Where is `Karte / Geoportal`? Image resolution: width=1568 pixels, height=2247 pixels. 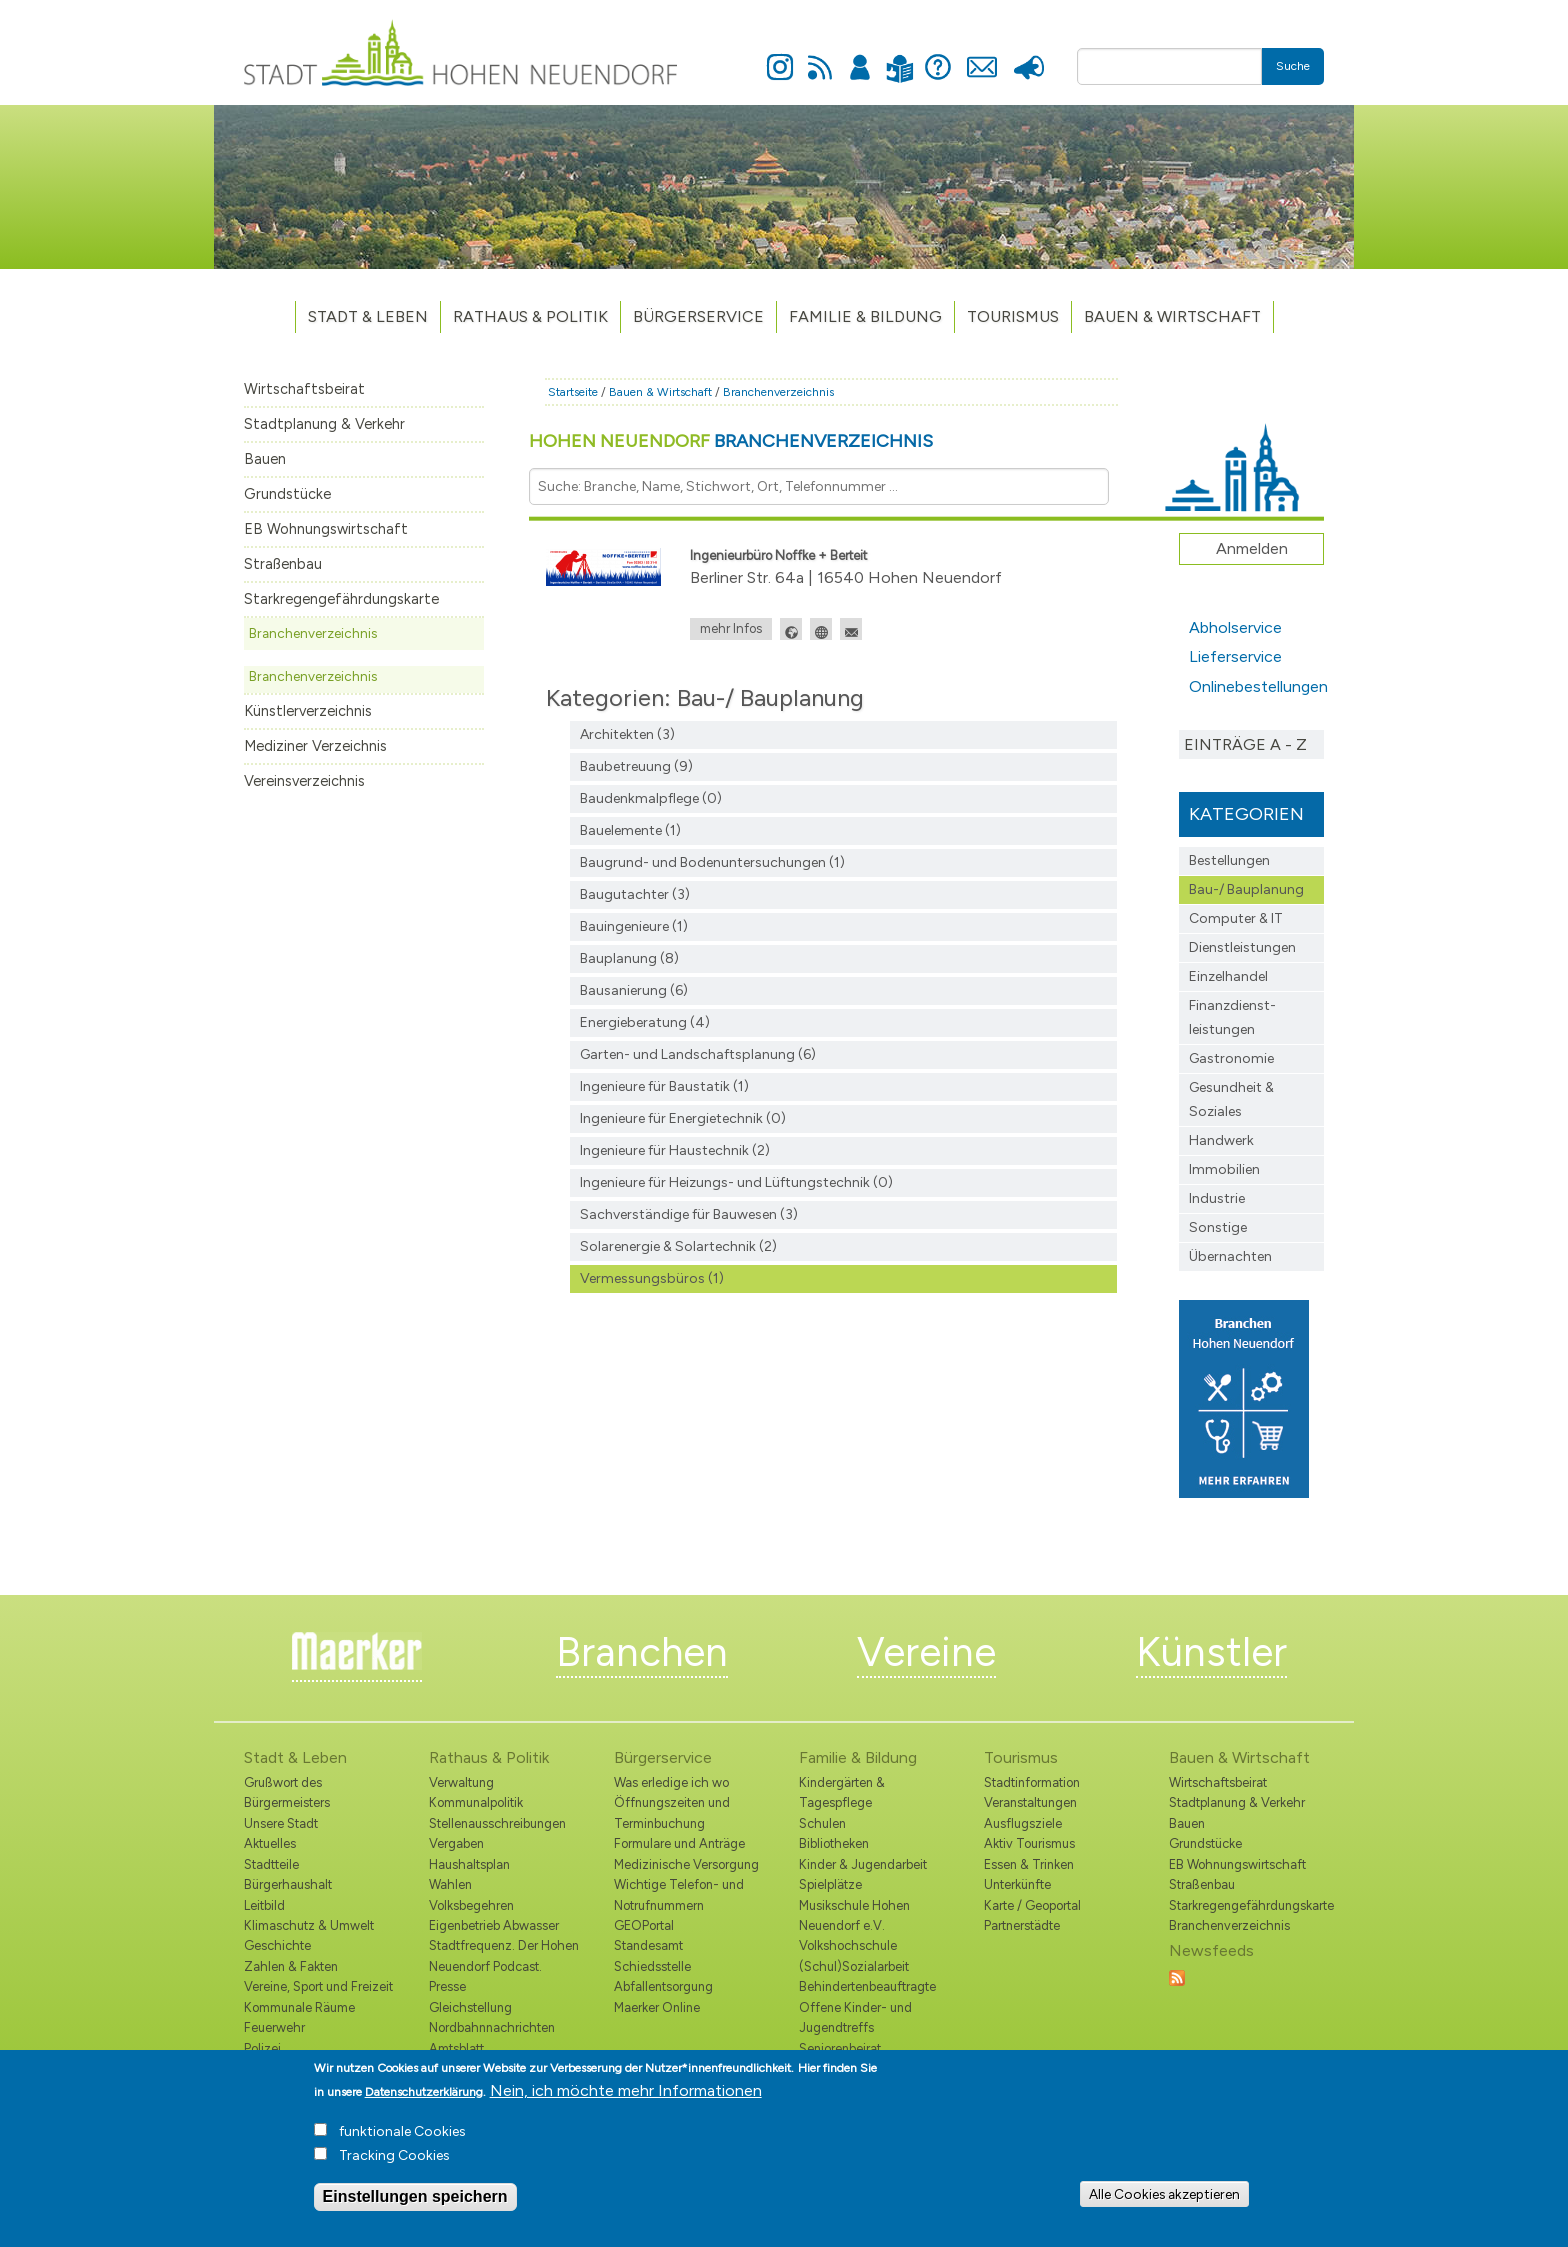 Karte / Geoportal is located at coordinates (1032, 1905).